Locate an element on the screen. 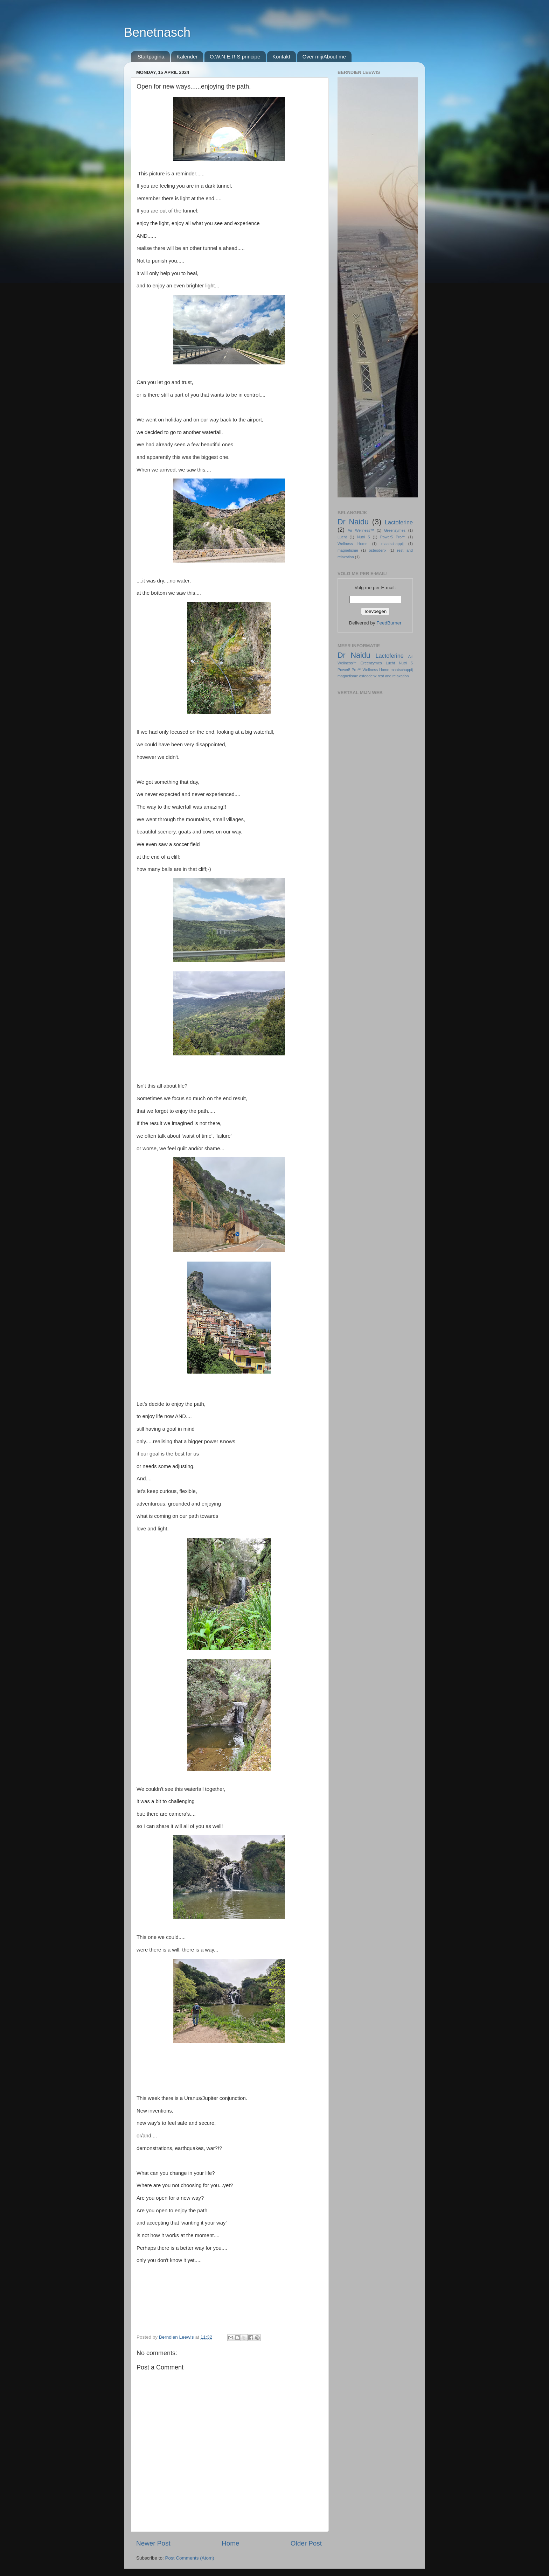 The width and height of the screenshot is (549, 2576). Post Comments (Atom) is located at coordinates (189, 2558).